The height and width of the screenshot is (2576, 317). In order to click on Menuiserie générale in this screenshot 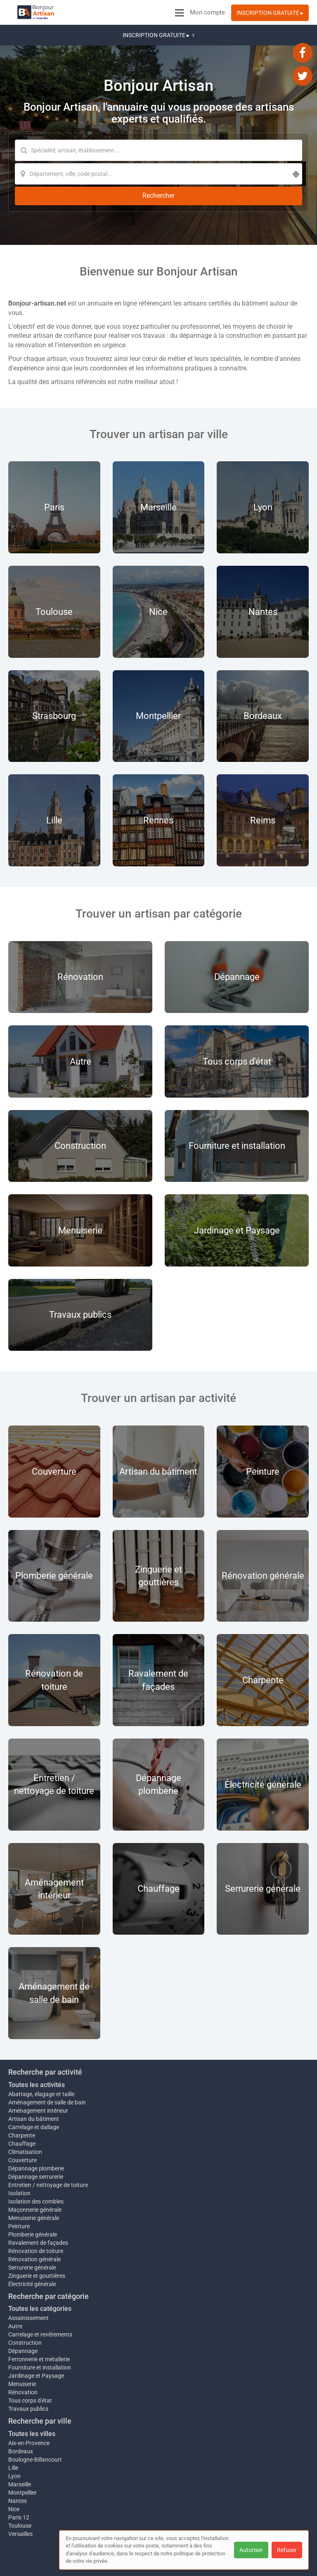, I will do `click(33, 2181)`.